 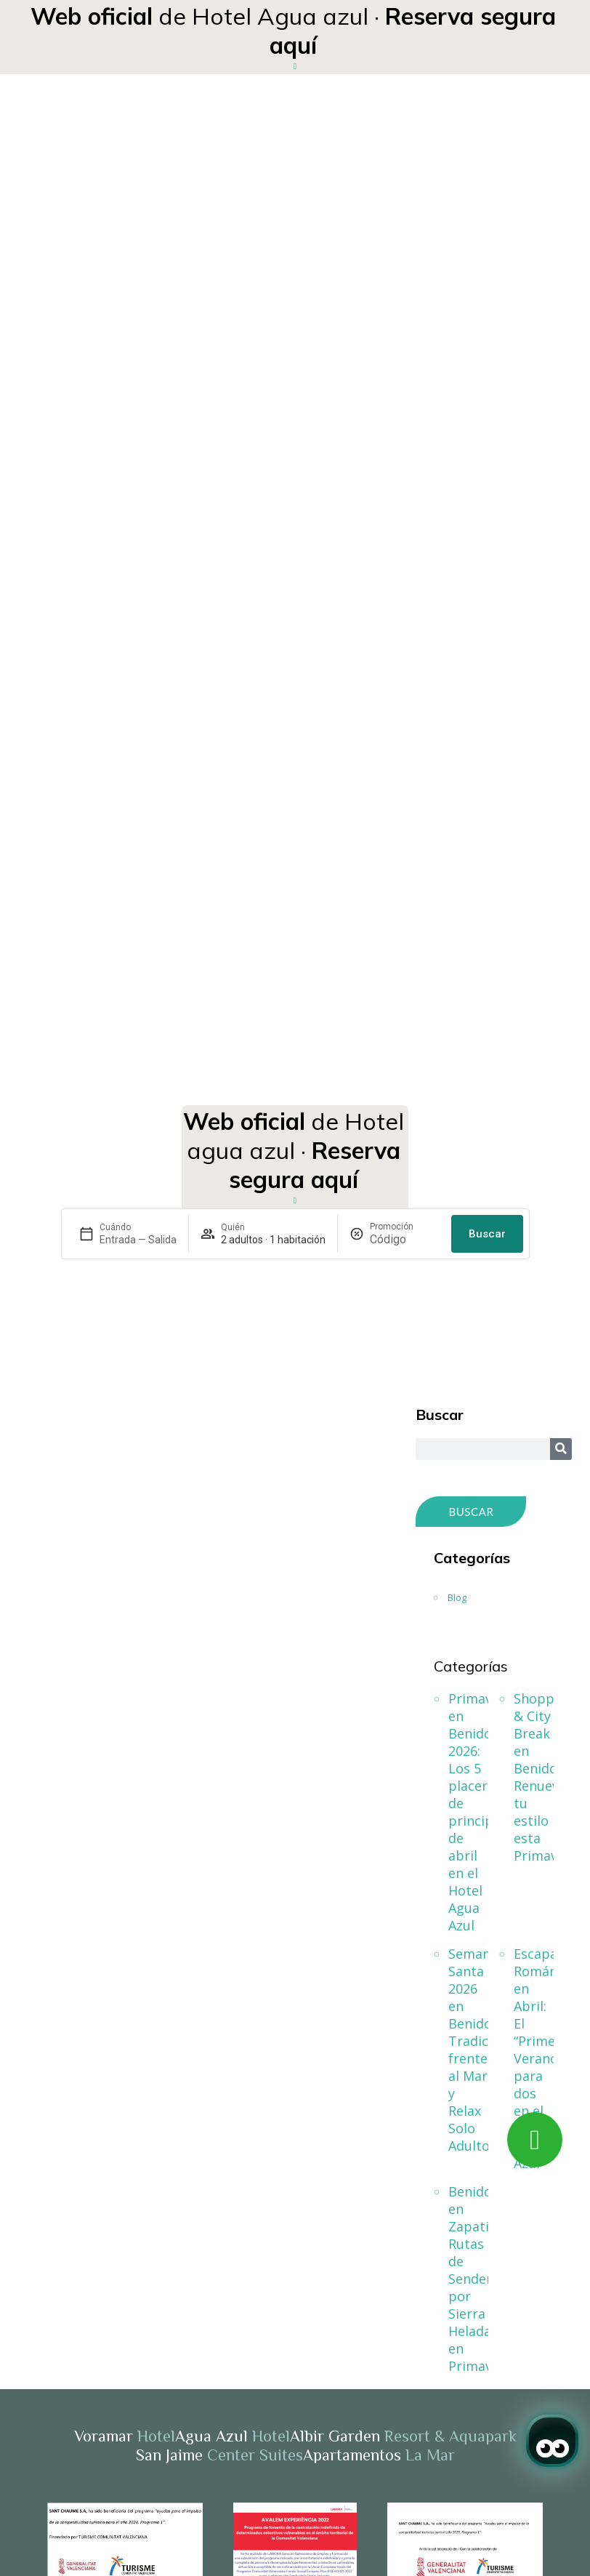 What do you see at coordinates (468, 1812) in the screenshot?
I see `Primavera en Benidorm 2026: Los 5 placeres de principios de abril en el Hotel Agua Azul` at bounding box center [468, 1812].